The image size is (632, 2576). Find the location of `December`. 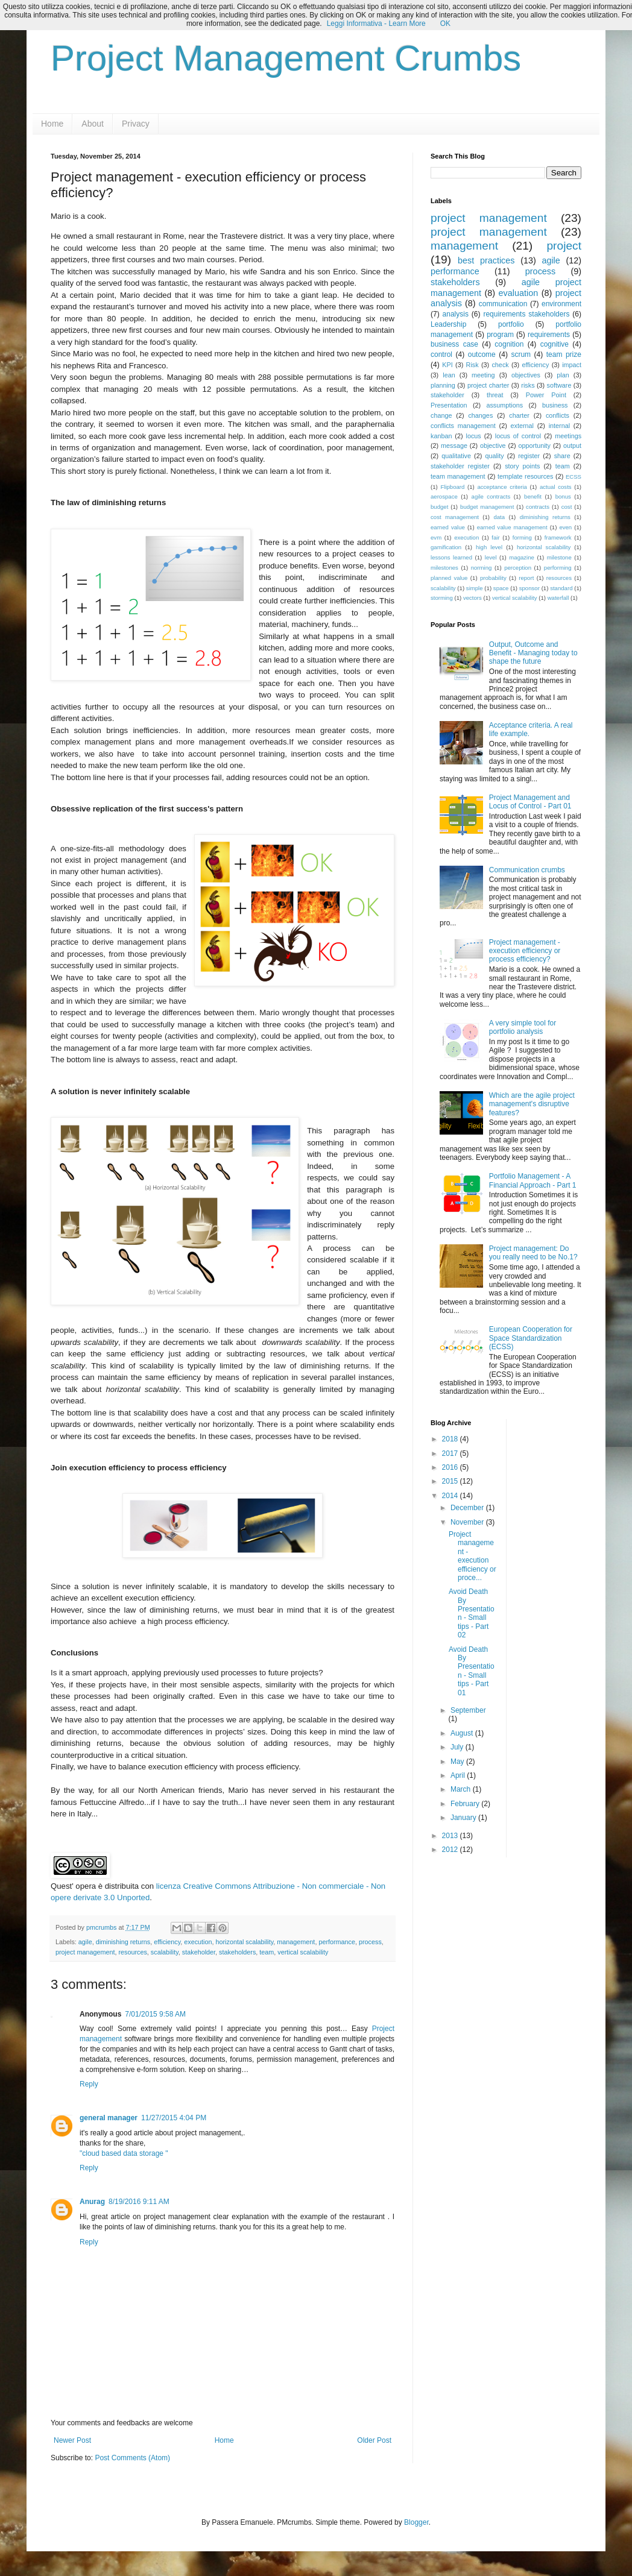

December is located at coordinates (468, 1508).